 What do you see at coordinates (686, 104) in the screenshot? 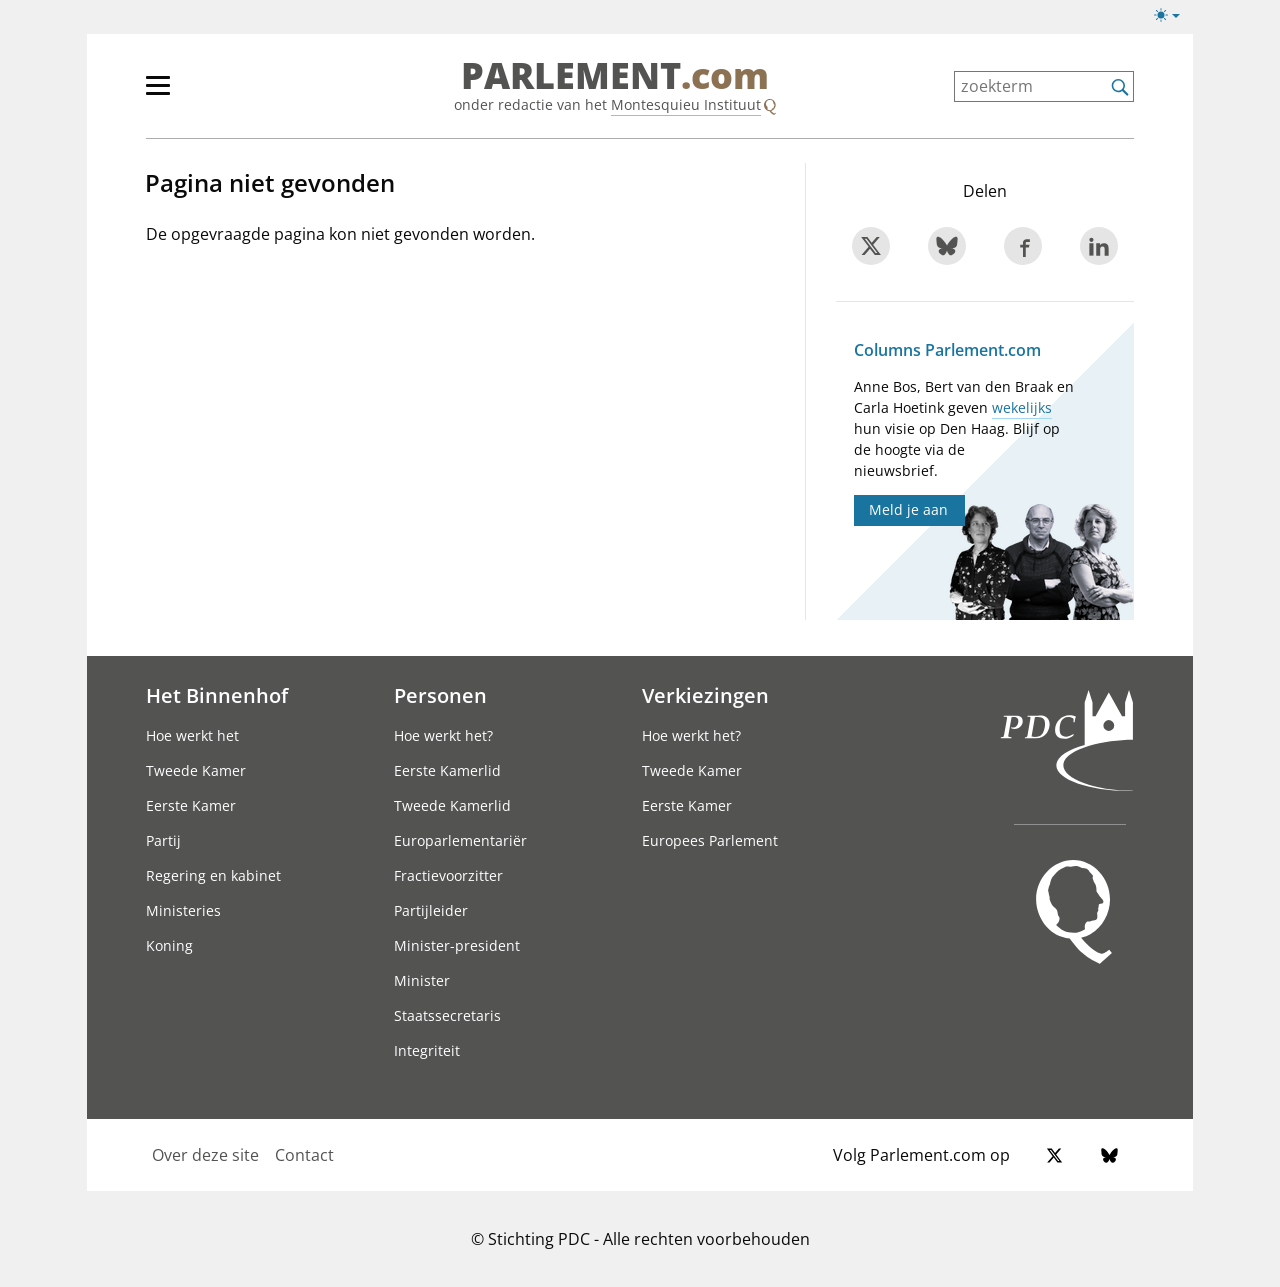
I see `Montesquieu Instituut` at bounding box center [686, 104].